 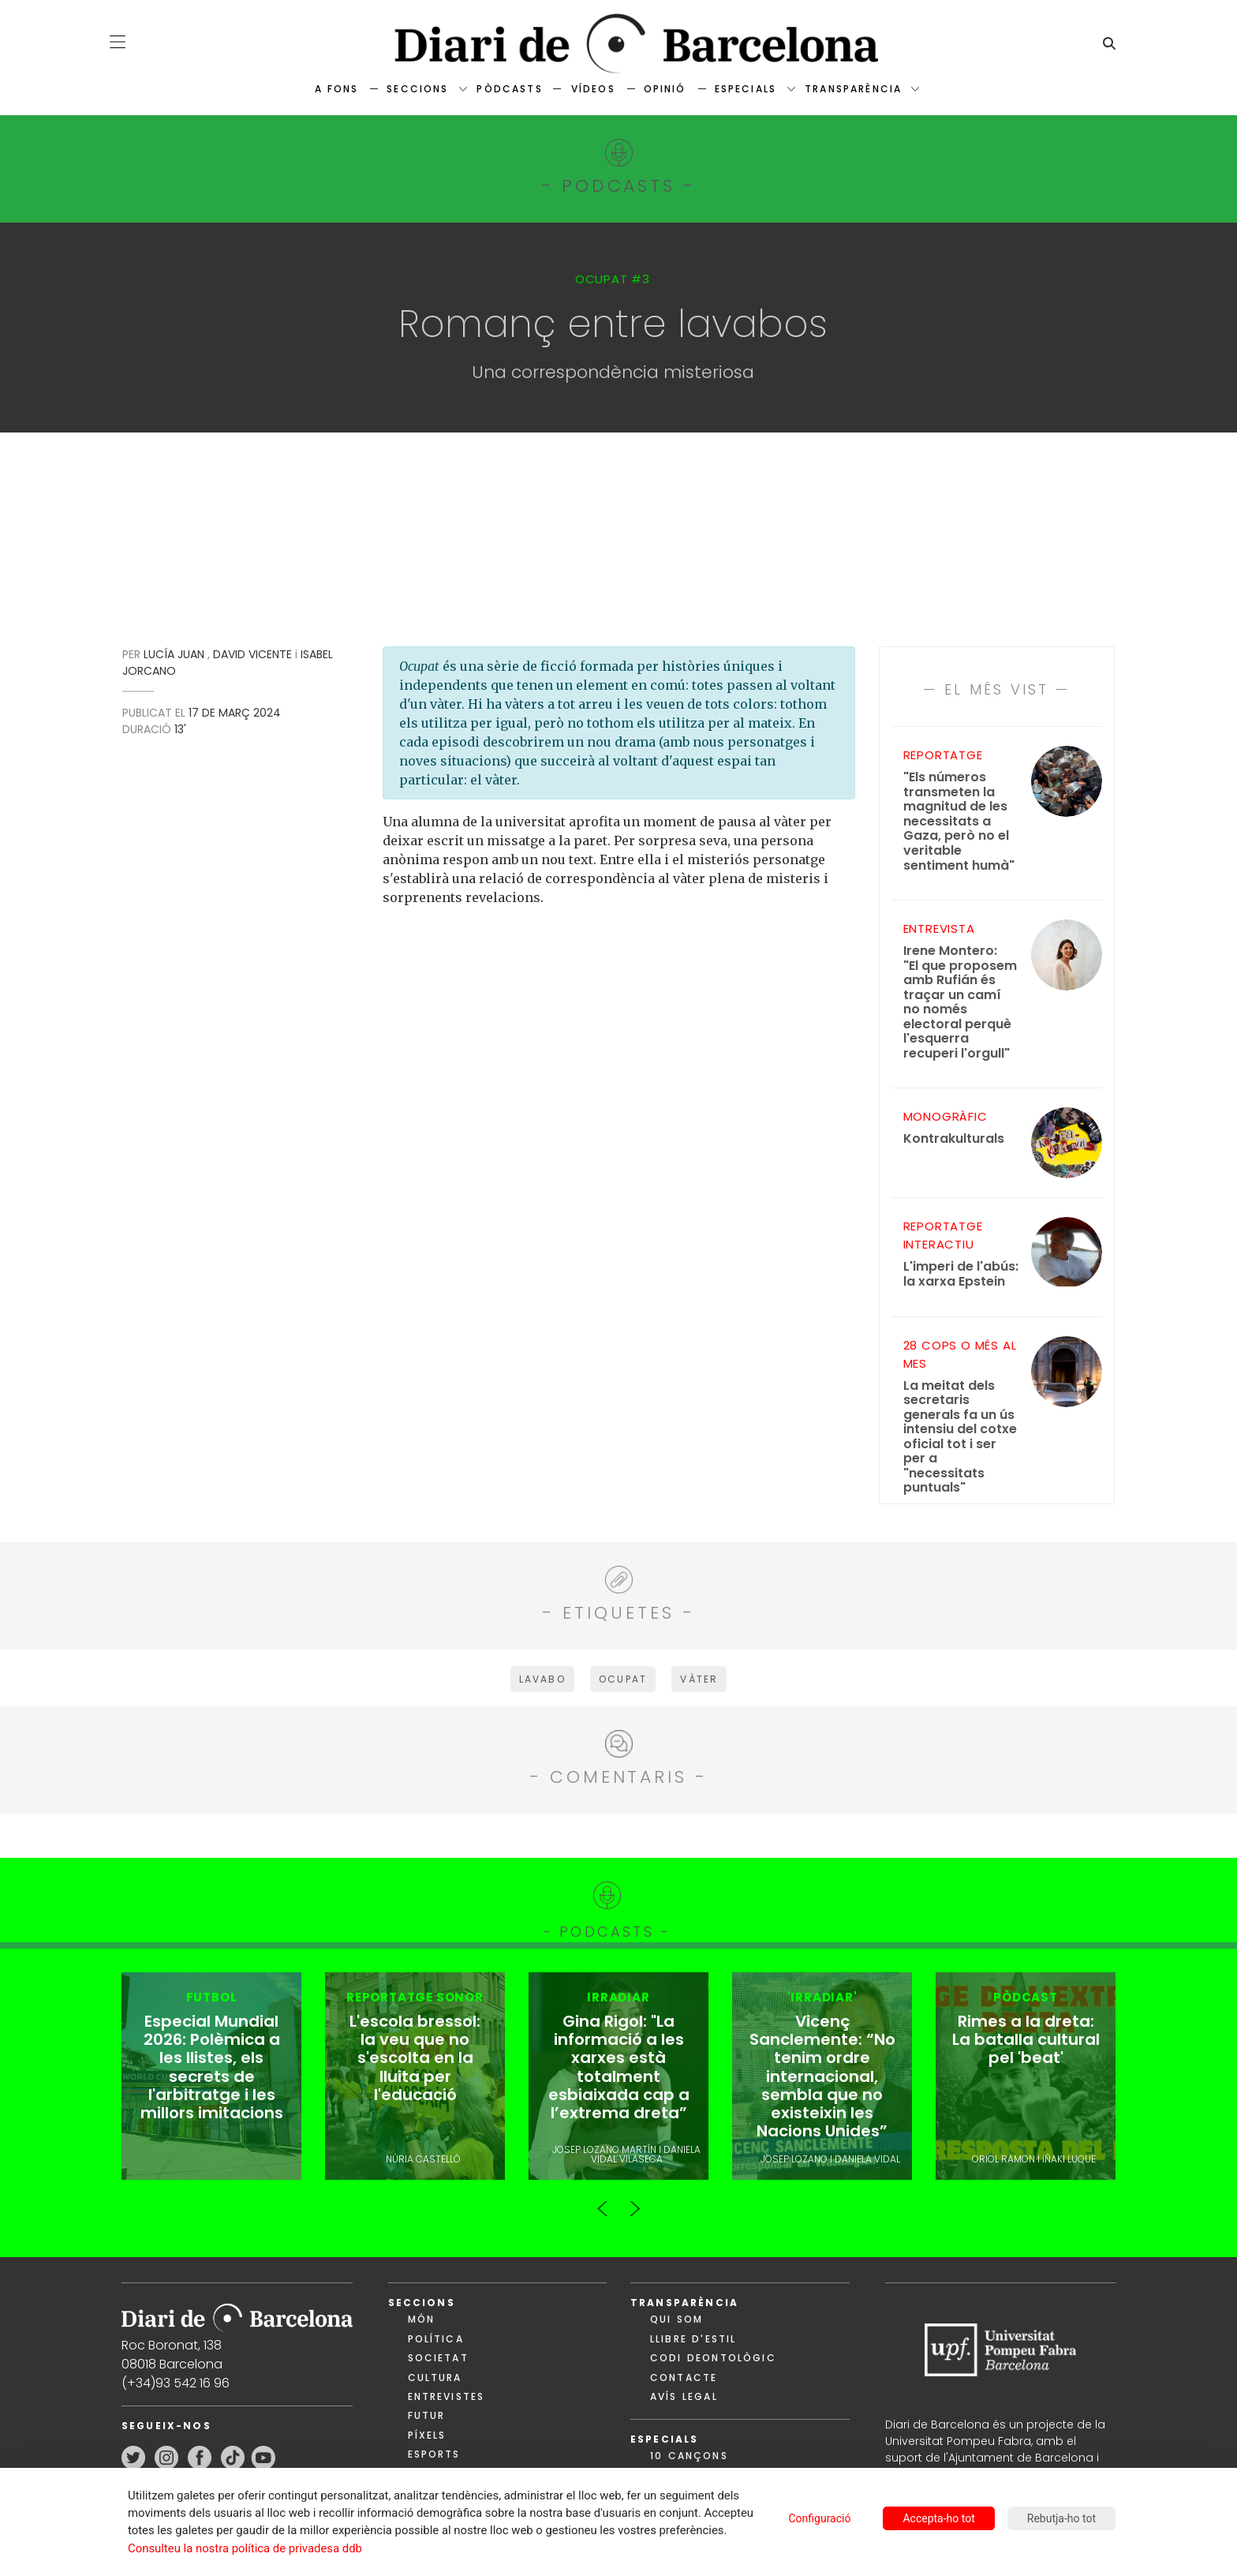 I want to click on Kontrakulturals, so click(x=953, y=1139).